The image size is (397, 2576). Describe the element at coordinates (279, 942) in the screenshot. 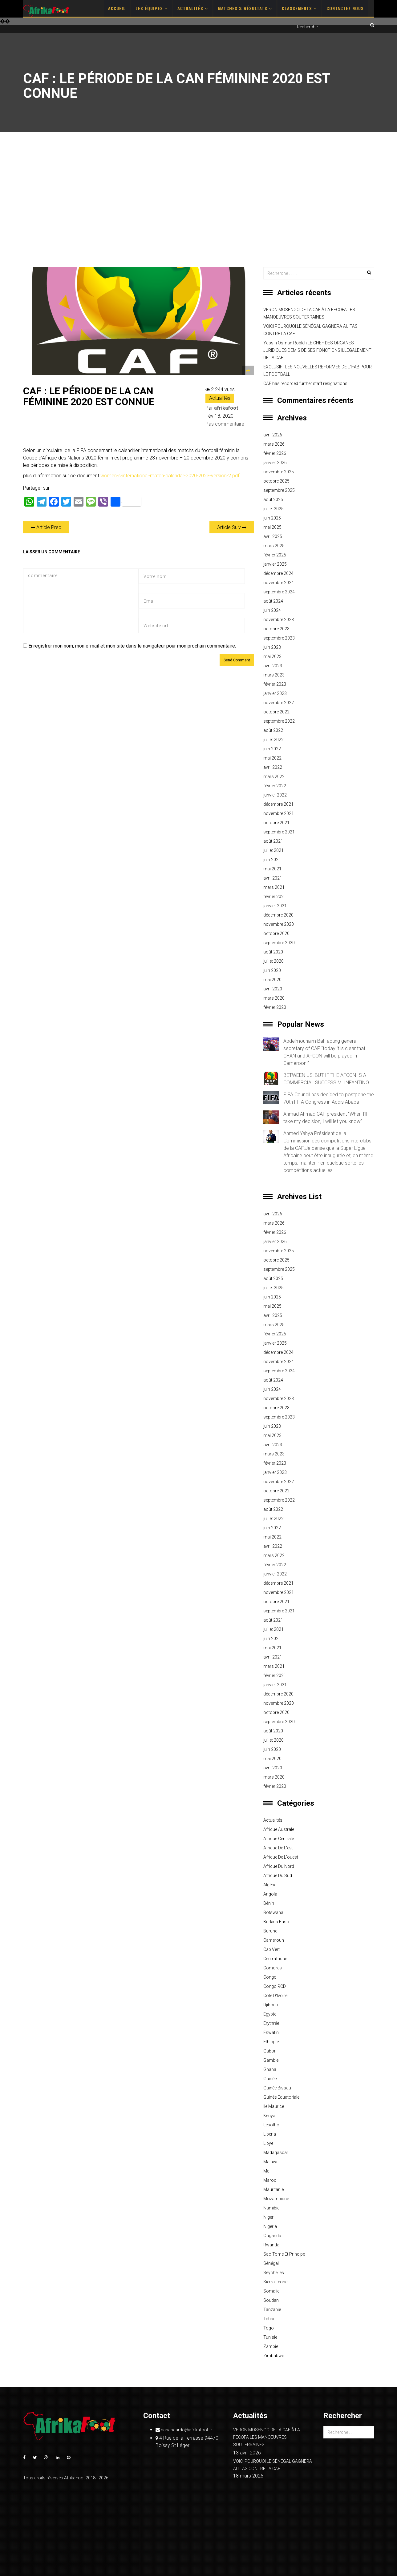

I see `septembre 2020` at that location.